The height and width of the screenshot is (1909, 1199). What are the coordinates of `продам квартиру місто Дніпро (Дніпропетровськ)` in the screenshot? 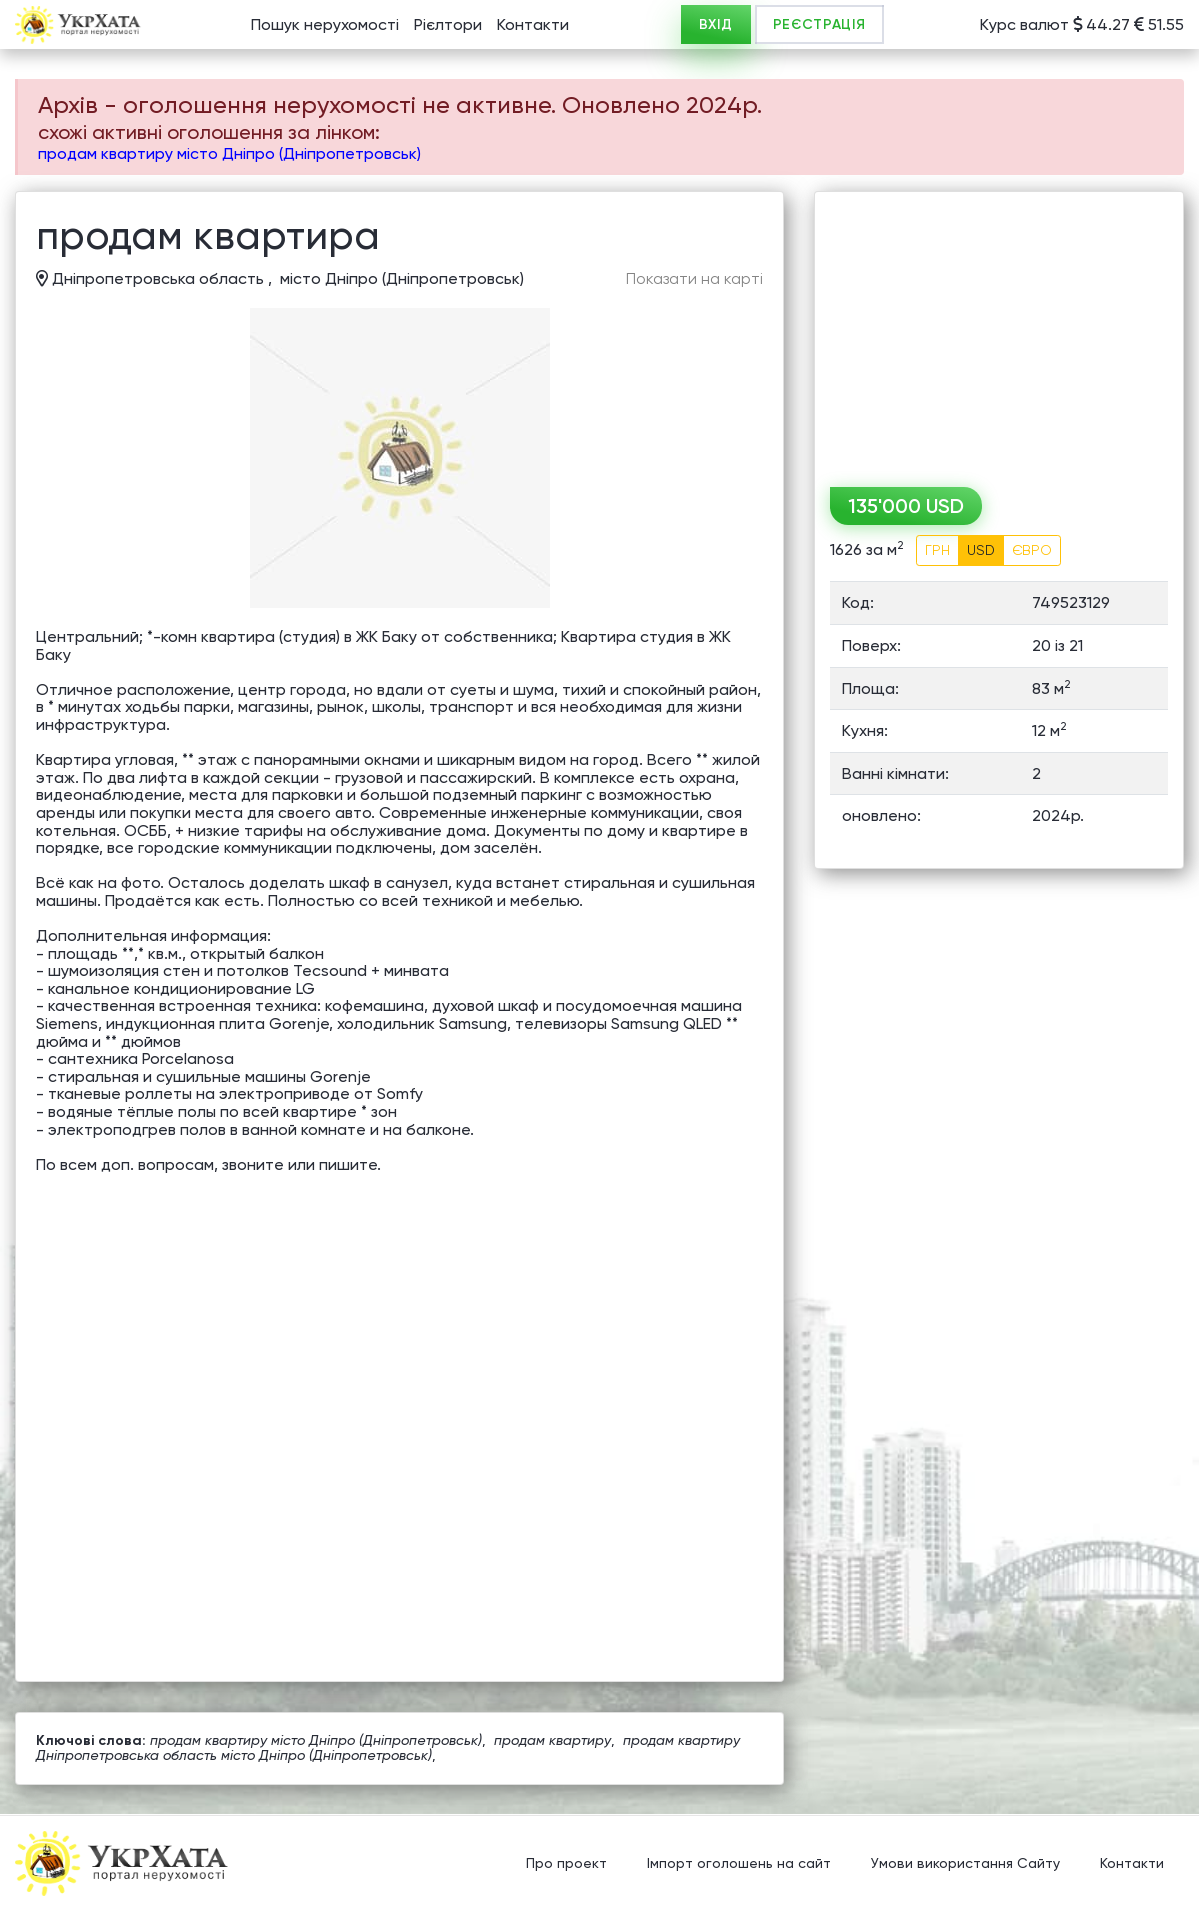 It's located at (229, 153).